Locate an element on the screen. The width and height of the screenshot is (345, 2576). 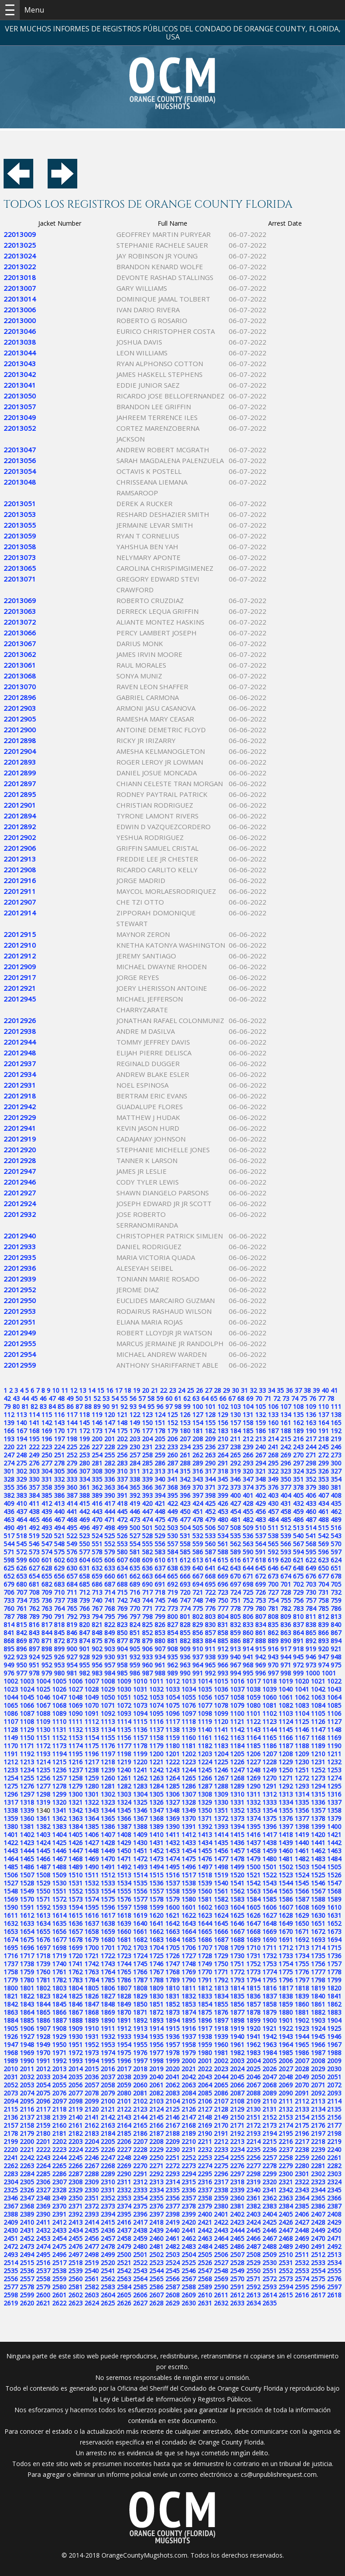
1588 is located at coordinates (318, 1899).